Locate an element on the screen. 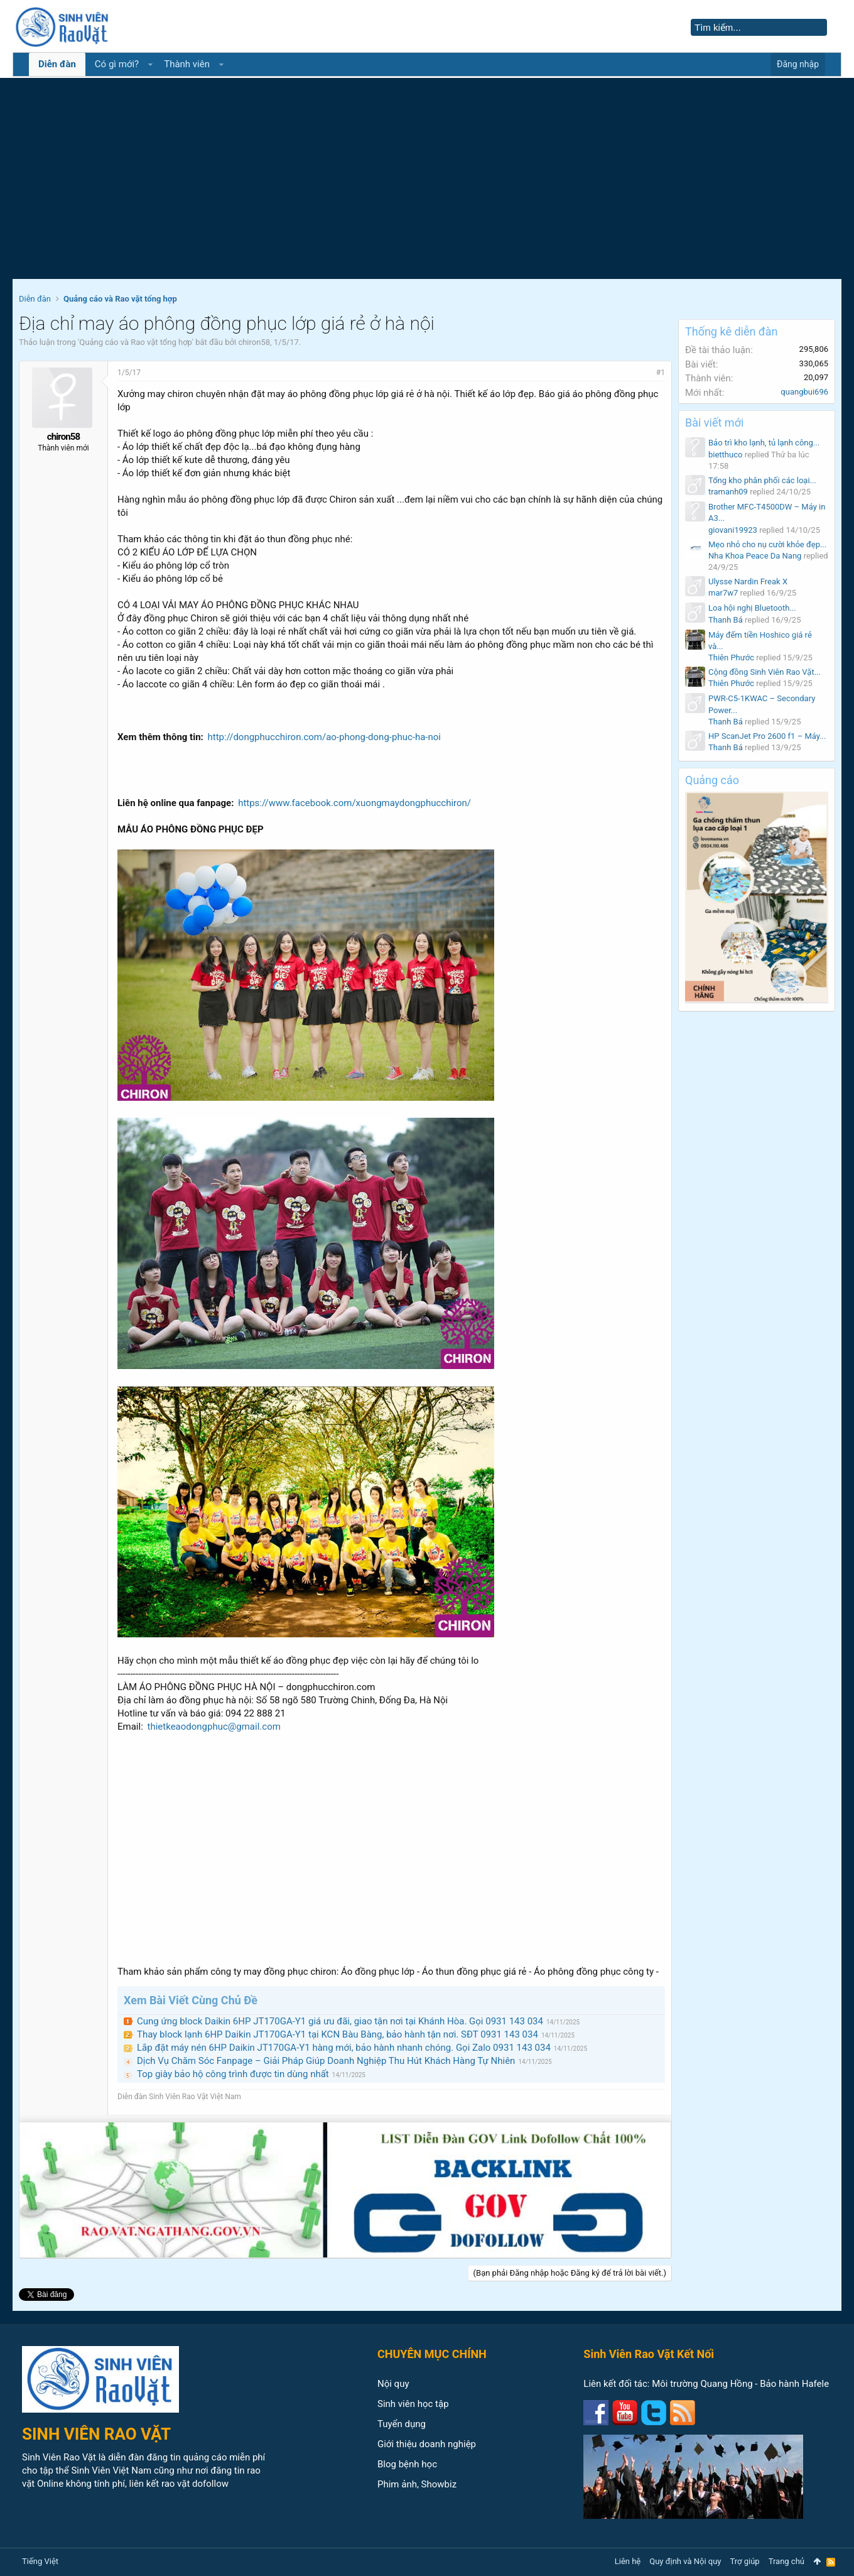 Image resolution: width=854 pixels, height=2576 pixels. Phim ảnh, Showbiz is located at coordinates (417, 2484).